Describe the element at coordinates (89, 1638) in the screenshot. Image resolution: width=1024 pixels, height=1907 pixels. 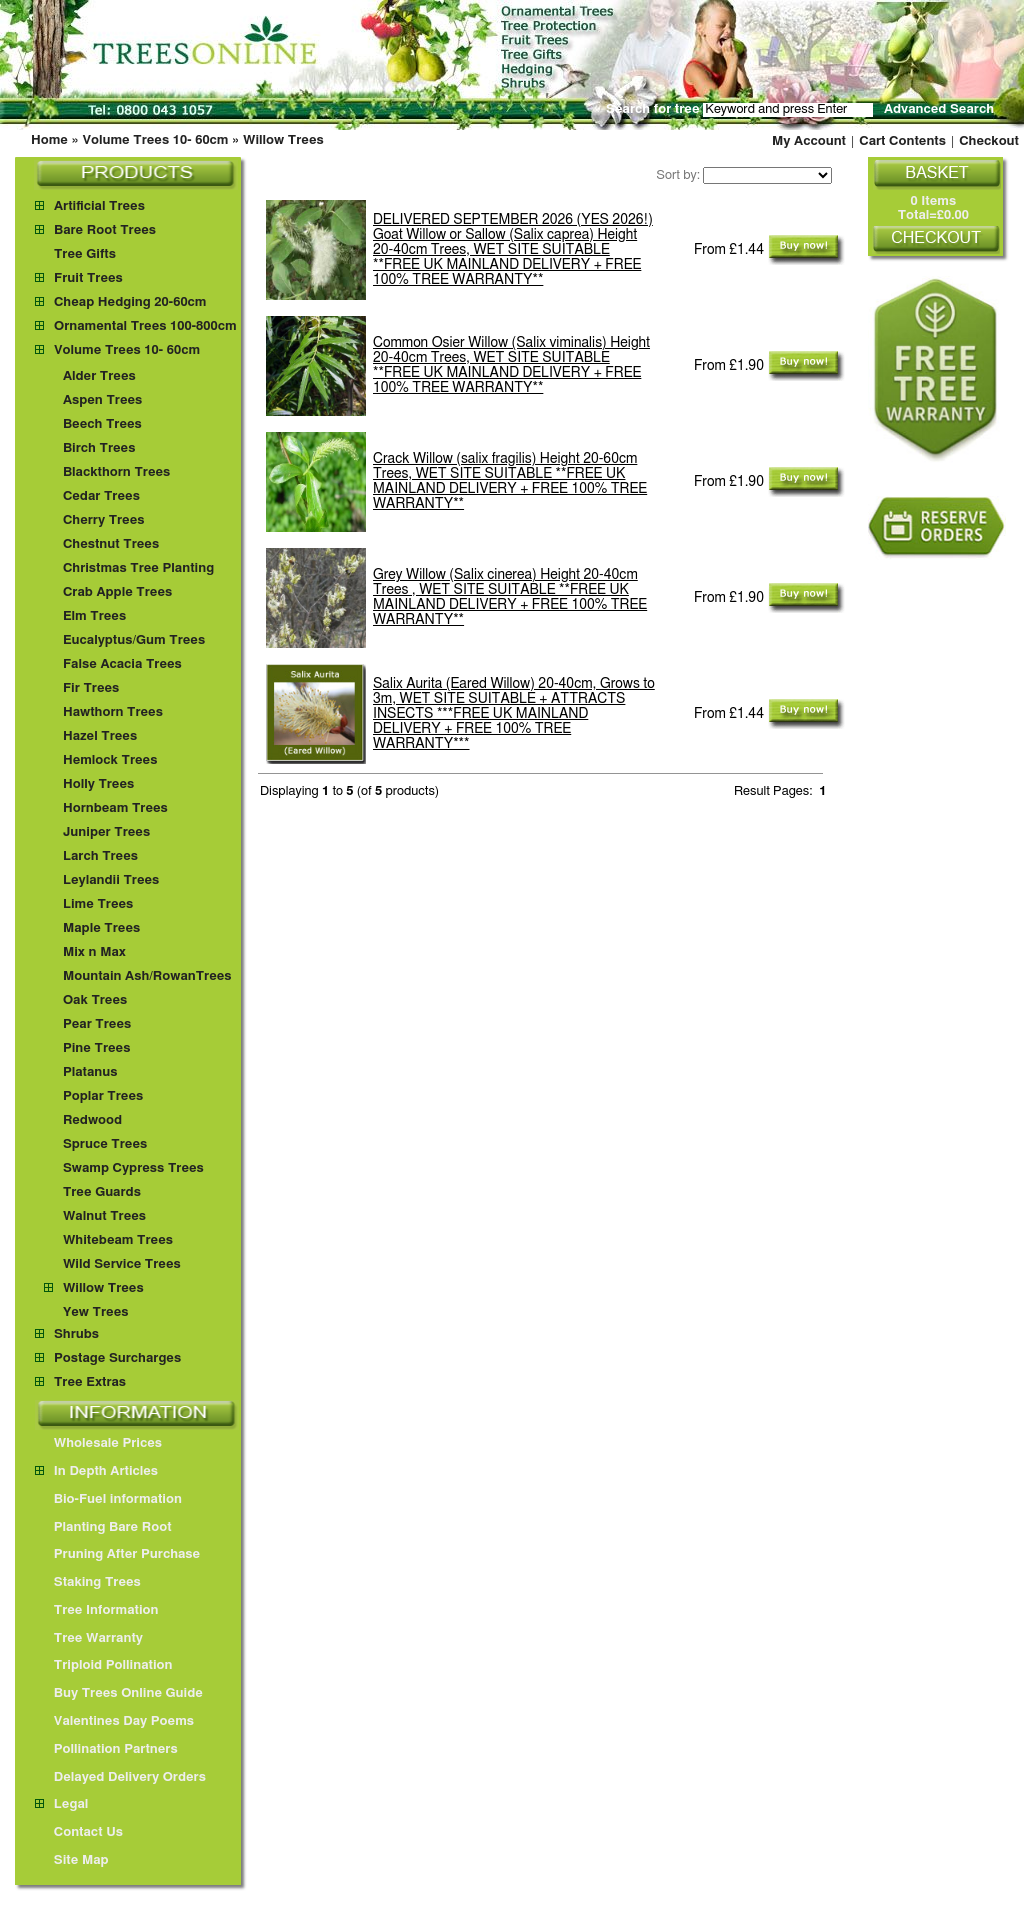
I see `Tree Warranty` at that location.